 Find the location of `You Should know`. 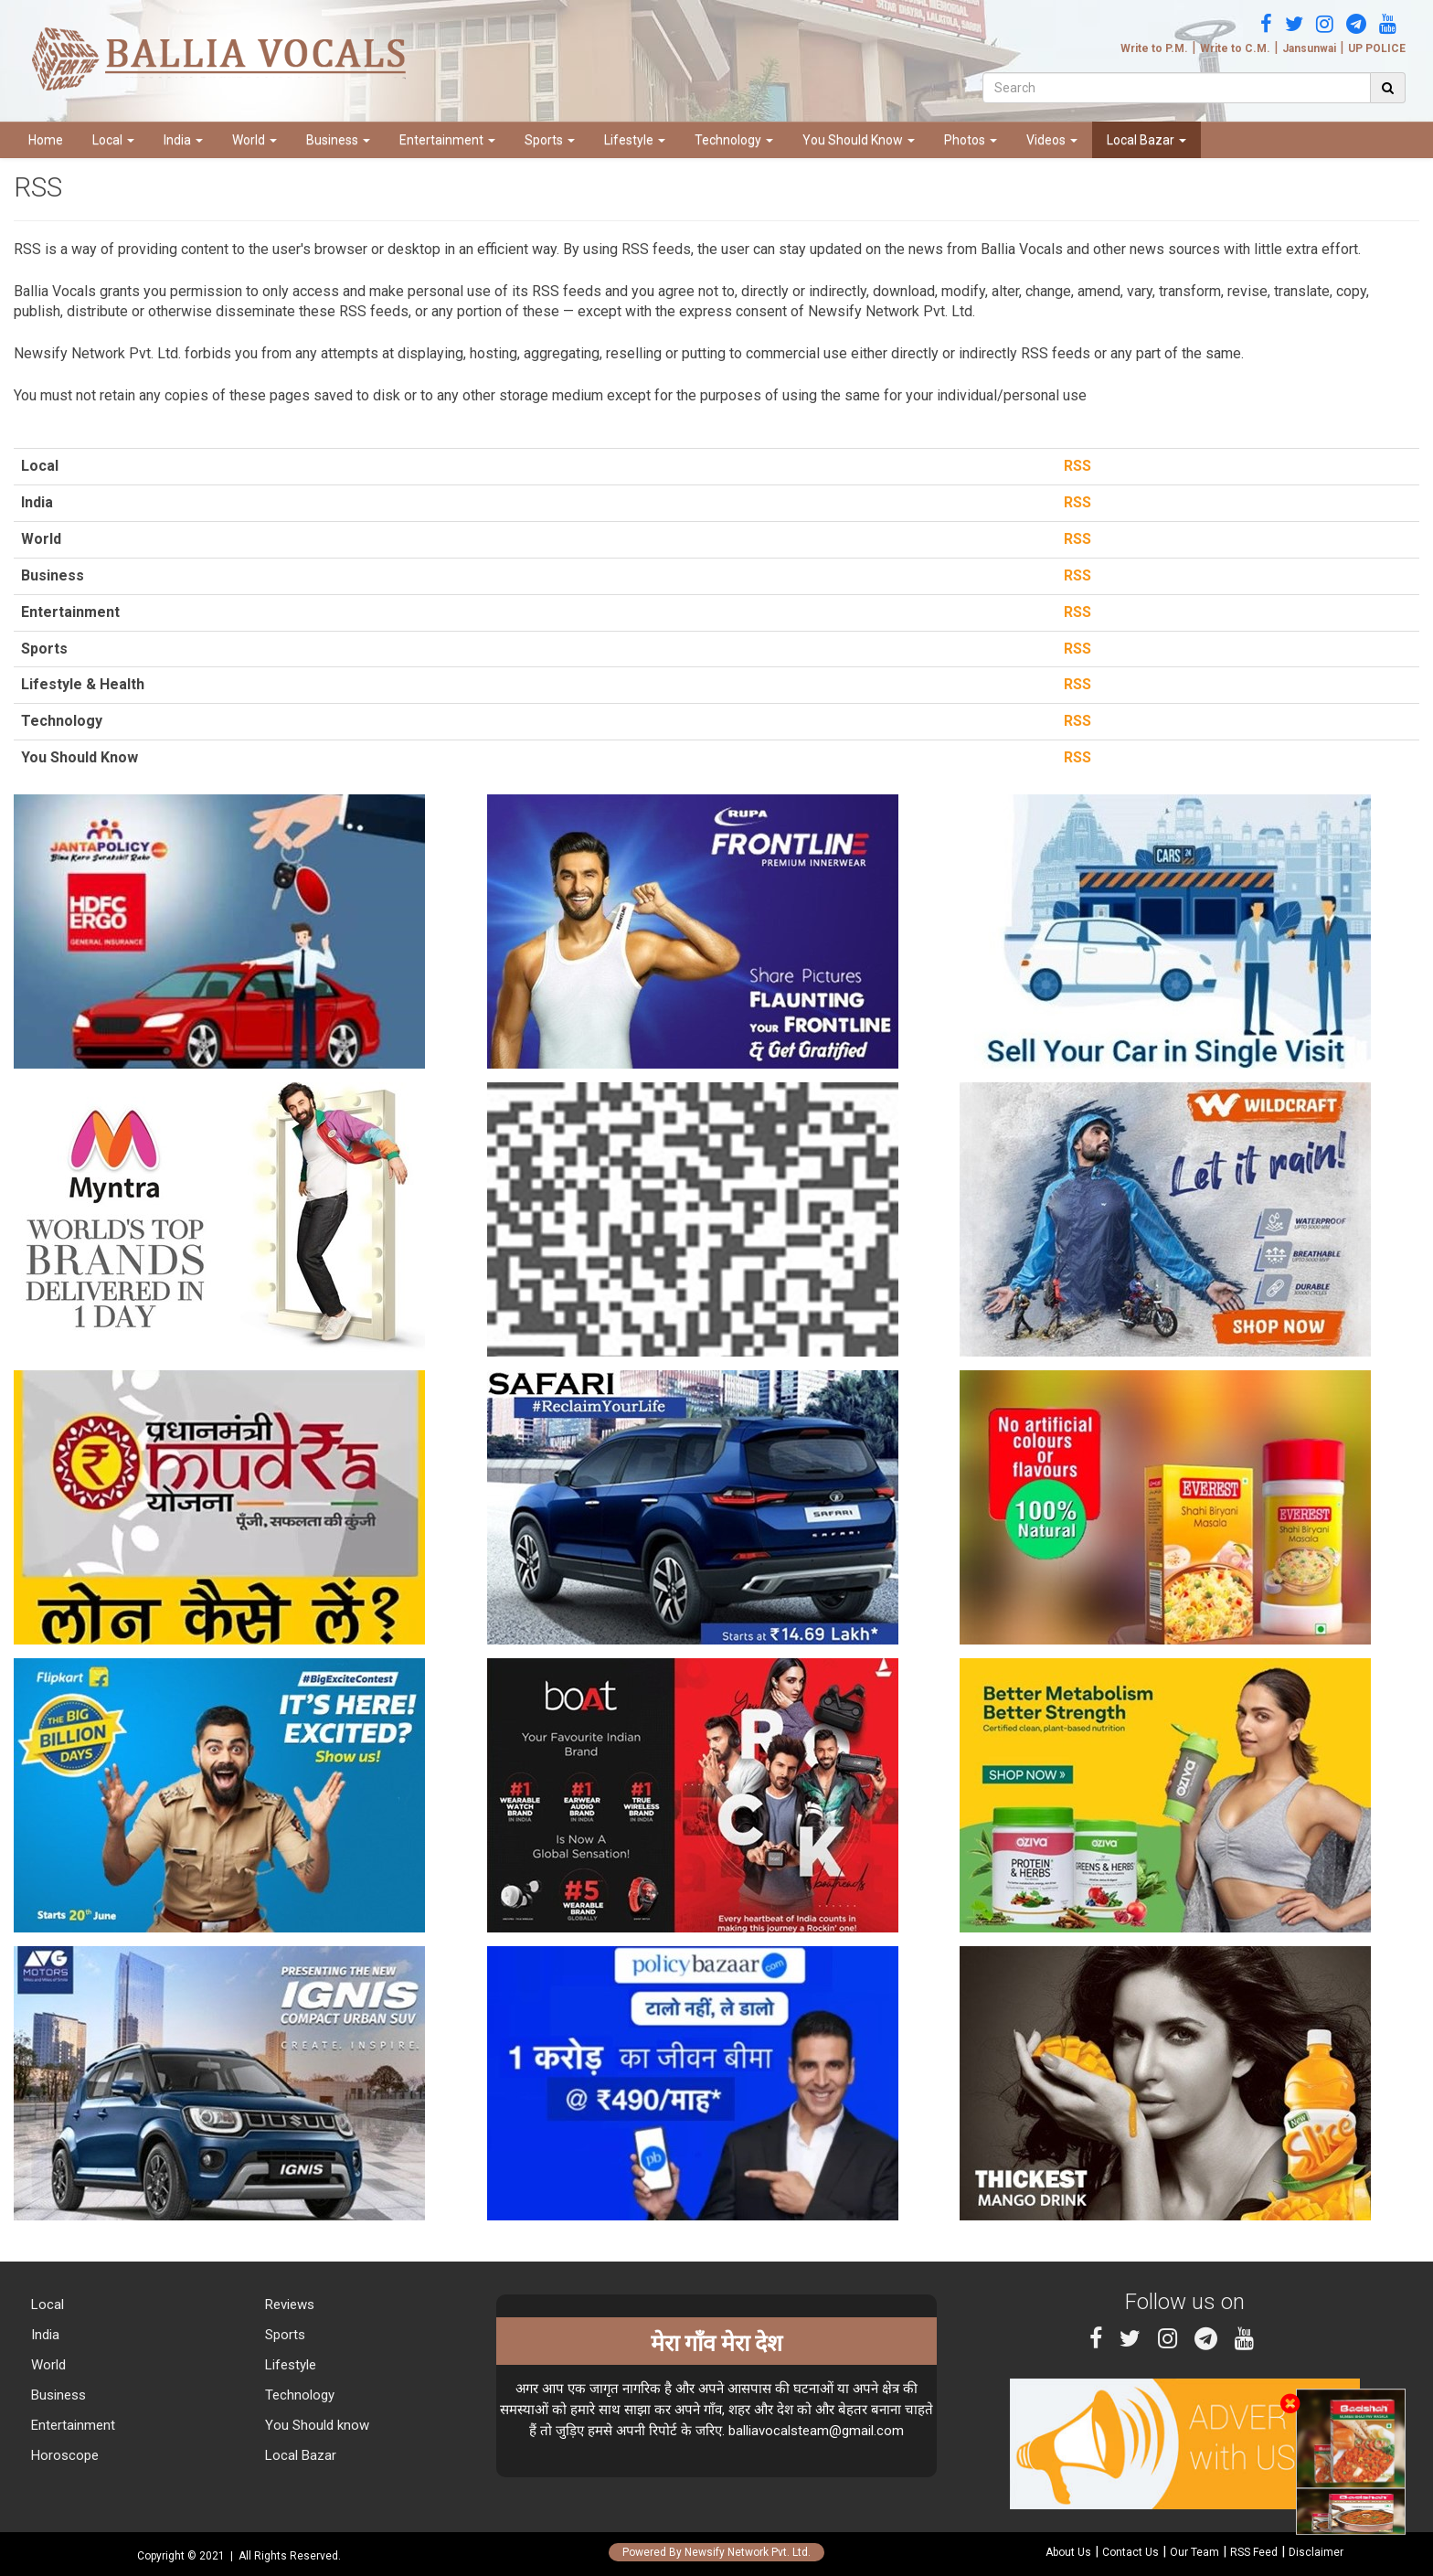

You Should know is located at coordinates (315, 2425).